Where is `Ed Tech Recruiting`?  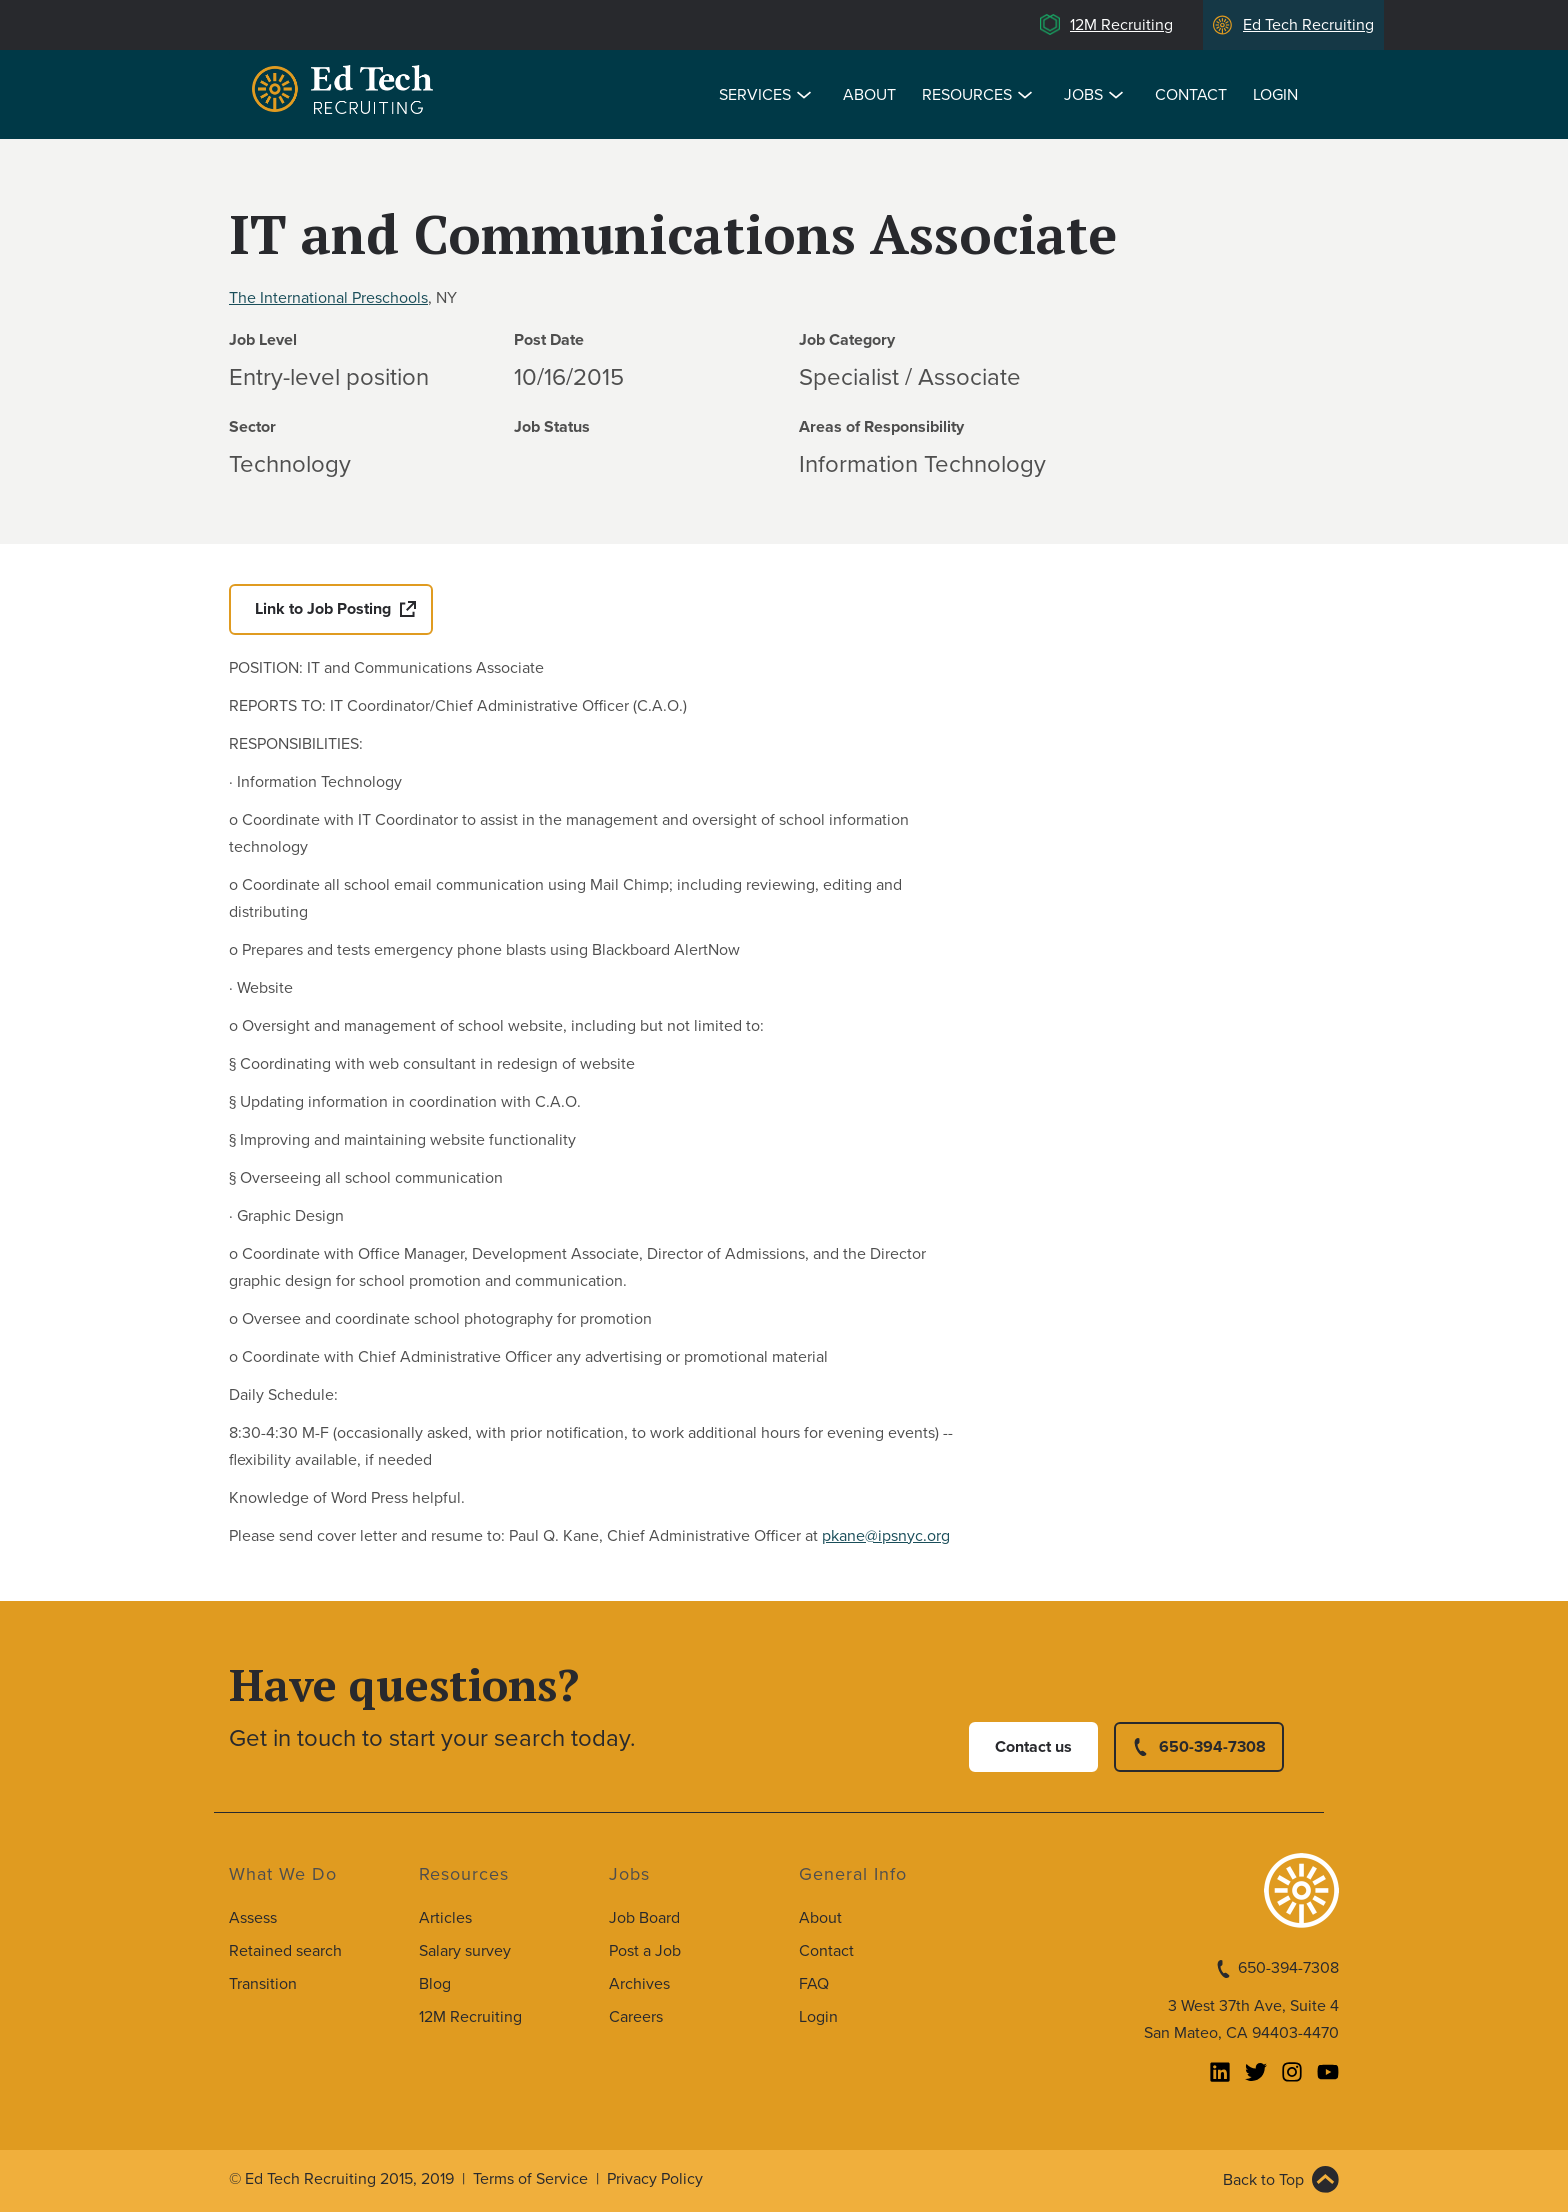 Ed Tech Recruiting is located at coordinates (1308, 25).